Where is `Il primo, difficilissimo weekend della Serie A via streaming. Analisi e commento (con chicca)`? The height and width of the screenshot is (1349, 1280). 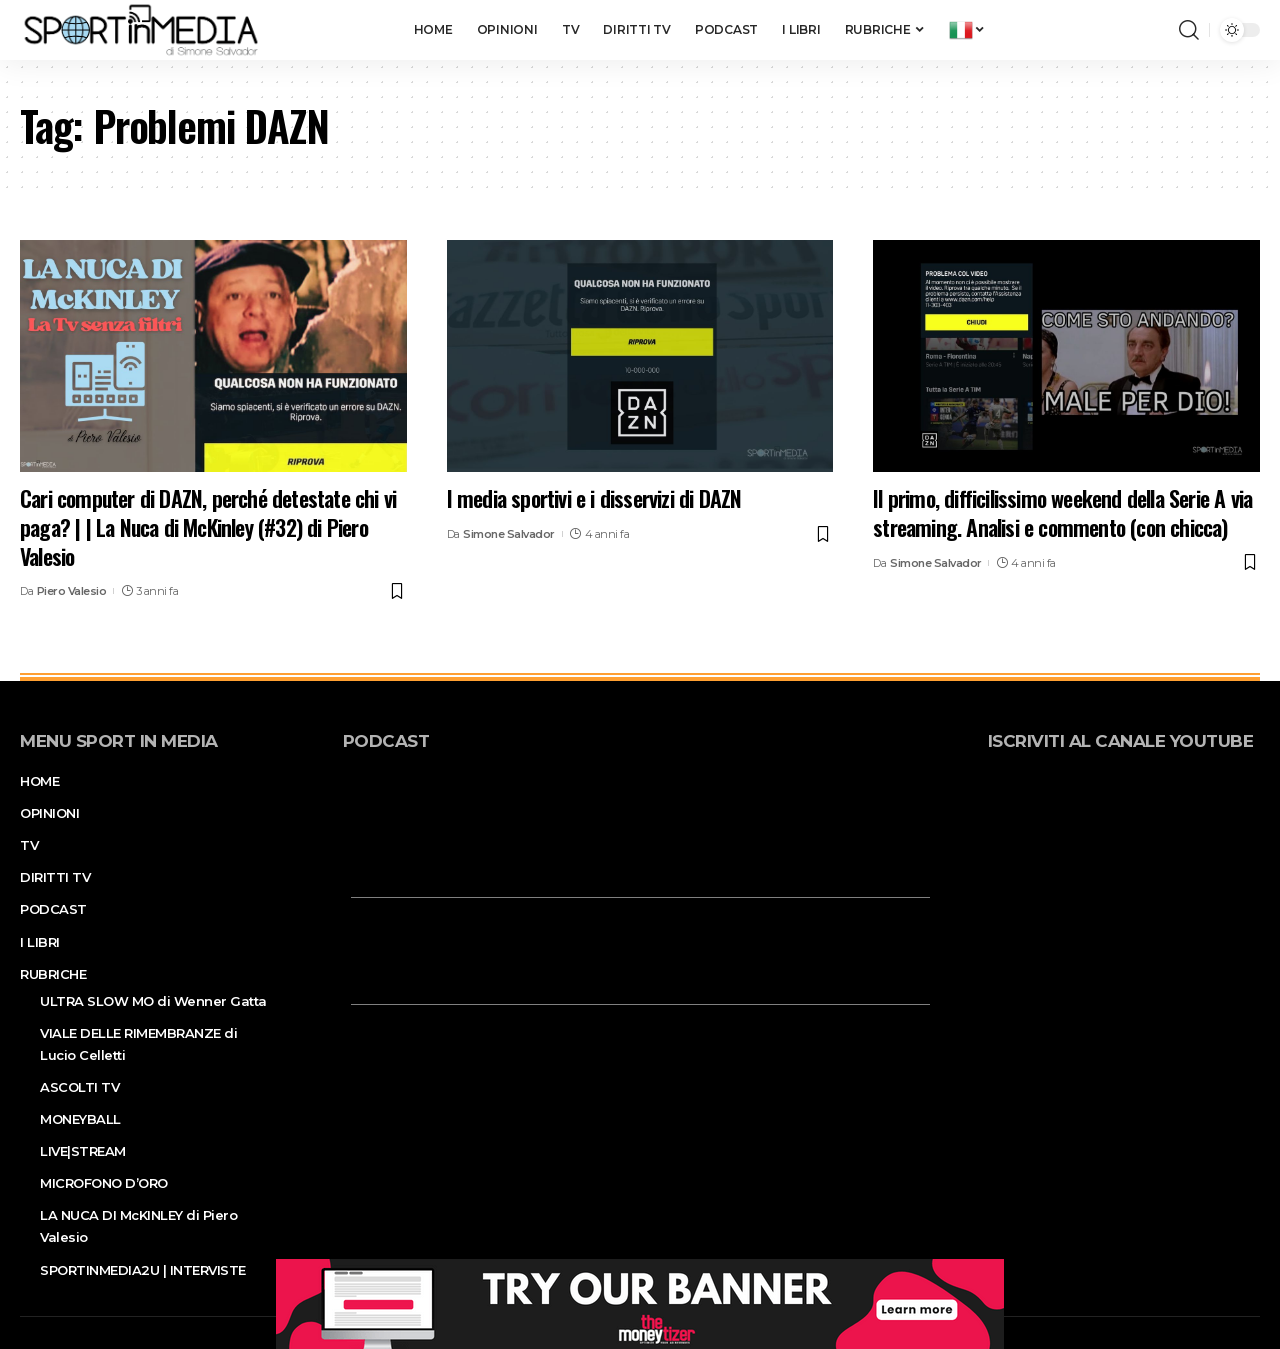 Il primo, difficilissimo weekend della Serie A via streaming. Analisi e commento (con chicca) is located at coordinates (1062, 512).